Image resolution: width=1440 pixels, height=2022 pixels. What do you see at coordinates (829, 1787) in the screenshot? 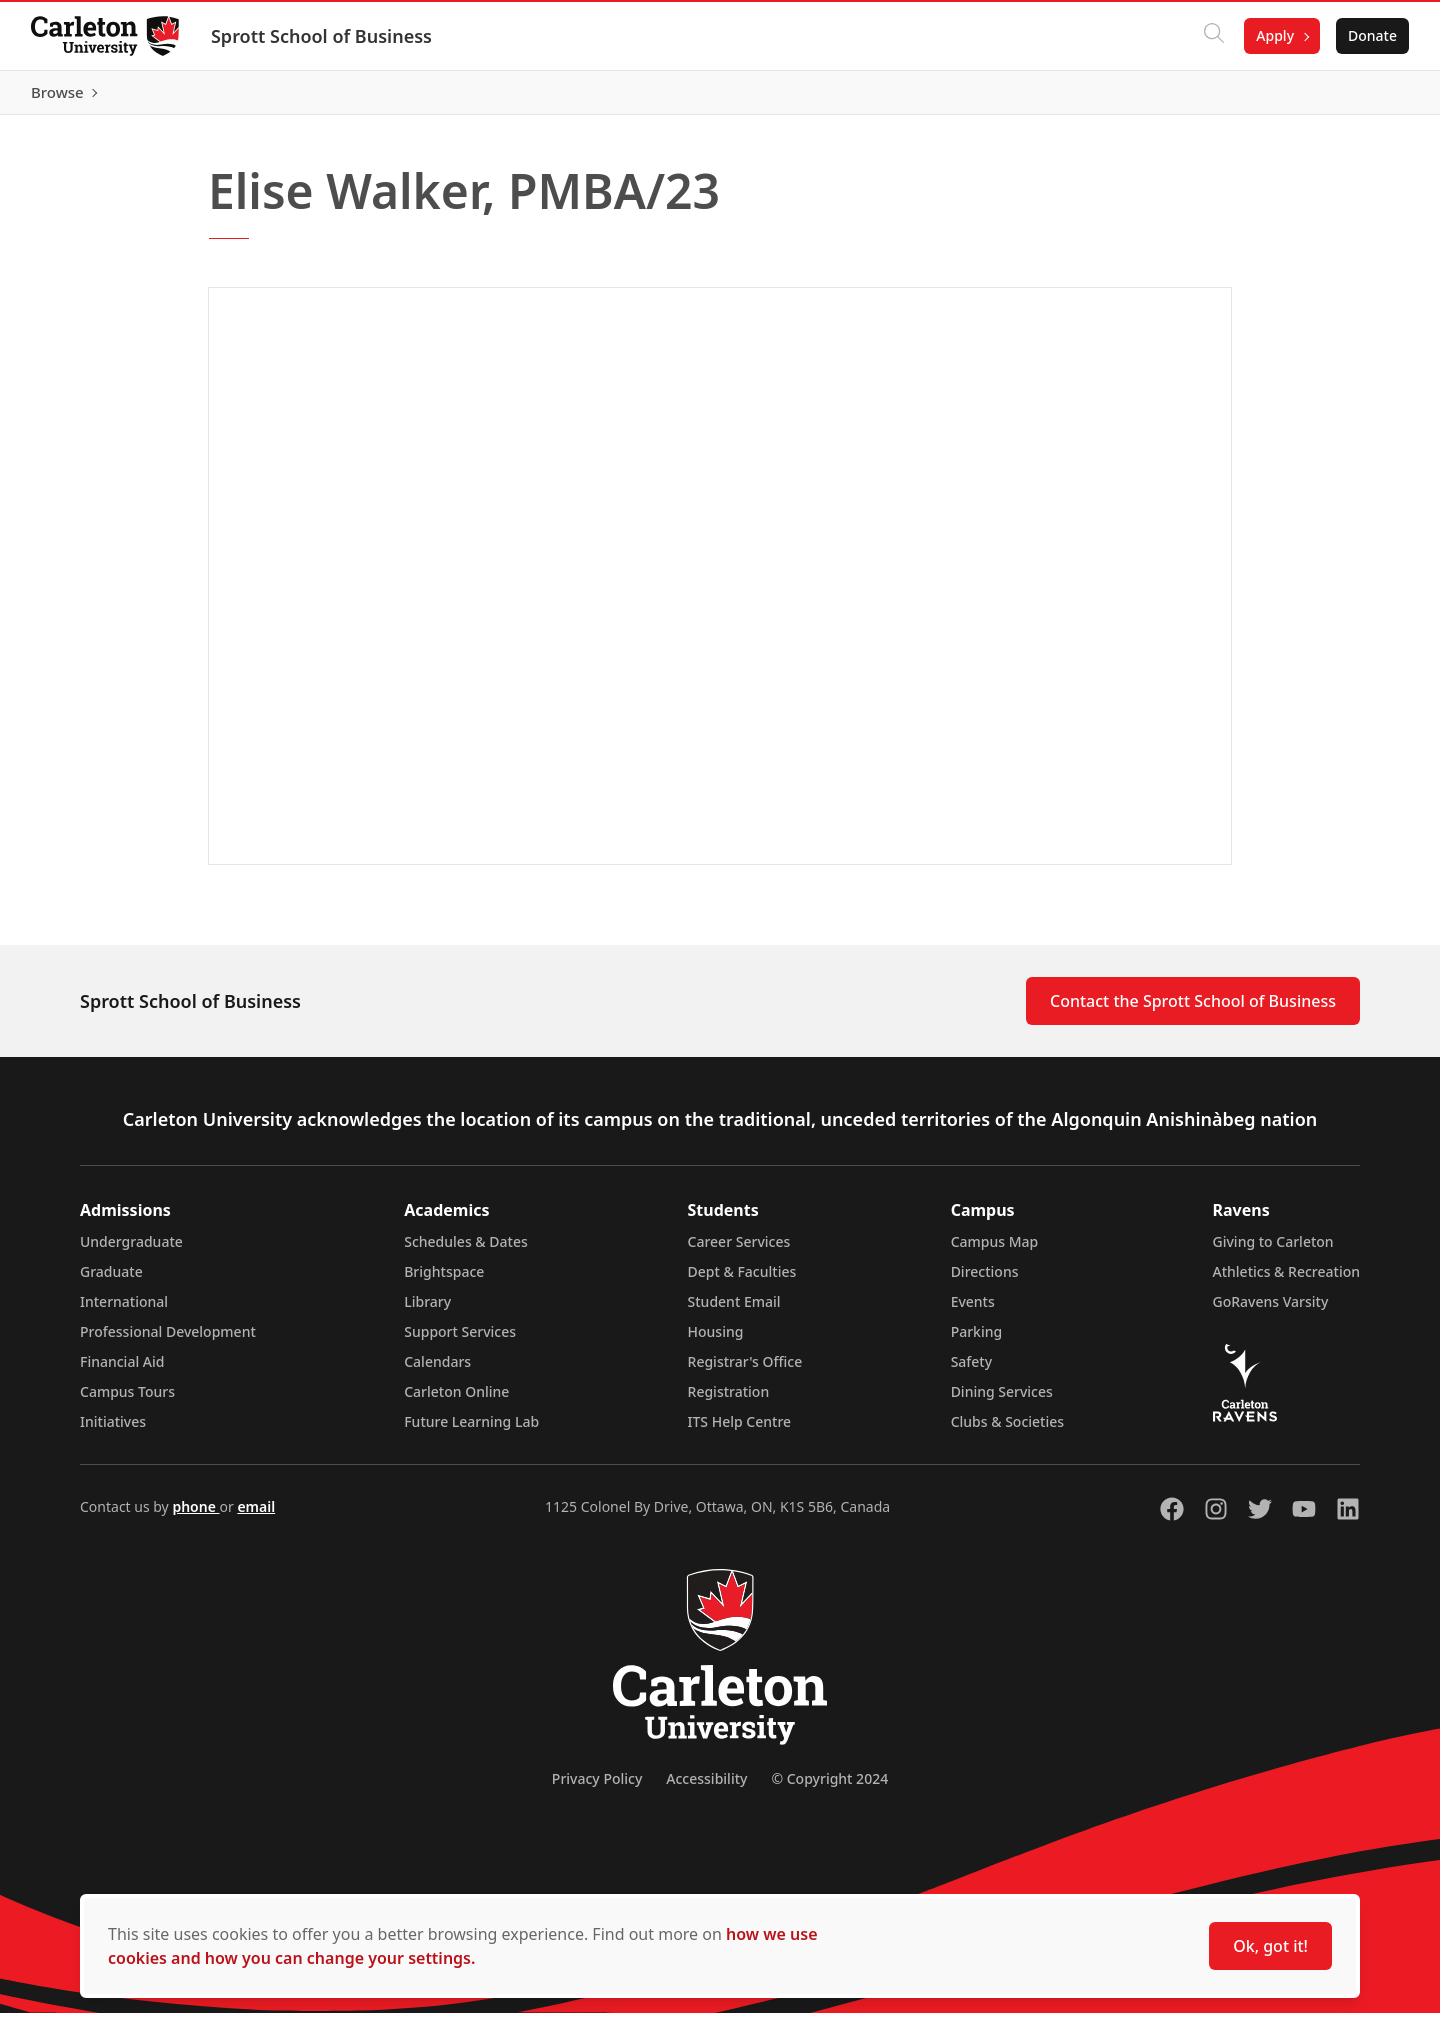
I see `© Copyright 2024` at bounding box center [829, 1787].